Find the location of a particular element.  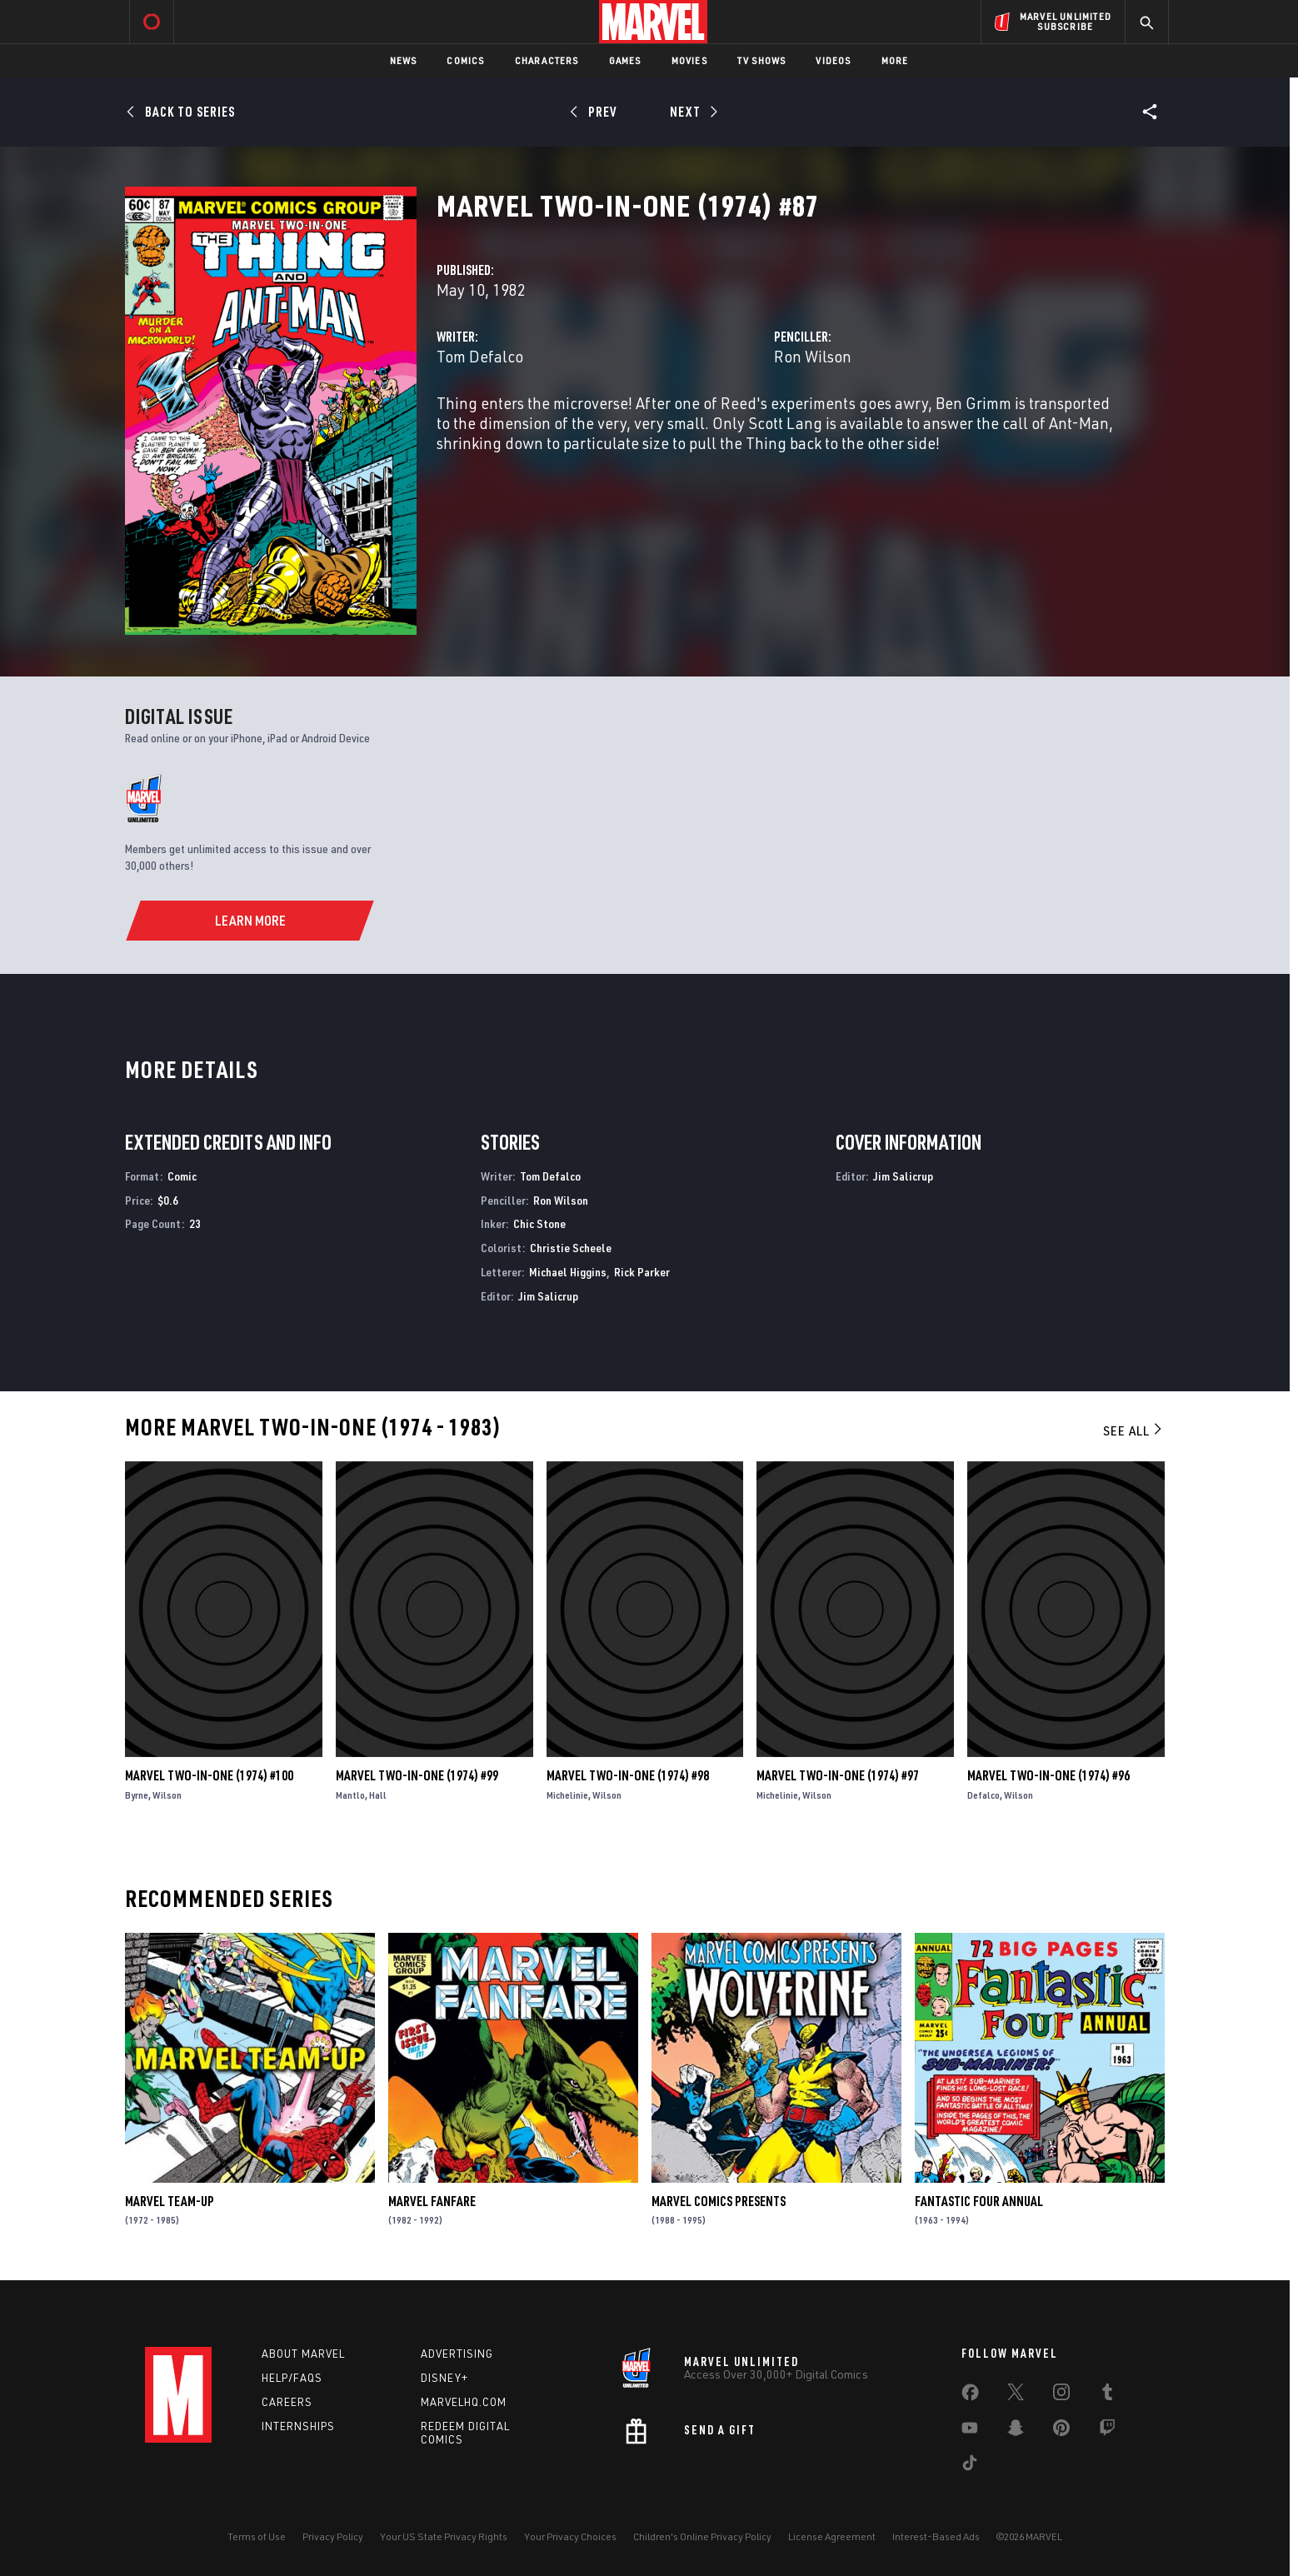

Marvel Comics Presents is located at coordinates (718, 2201).